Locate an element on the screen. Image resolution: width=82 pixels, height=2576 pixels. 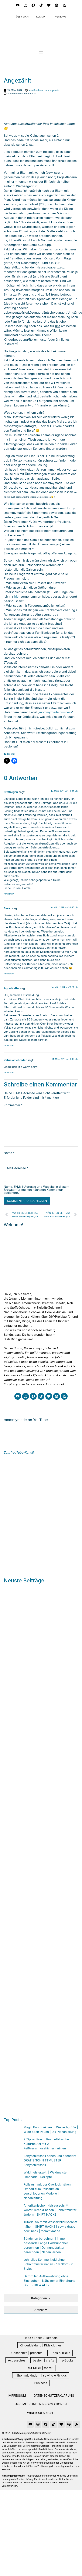
Accessoires is located at coordinates (17, 2360).